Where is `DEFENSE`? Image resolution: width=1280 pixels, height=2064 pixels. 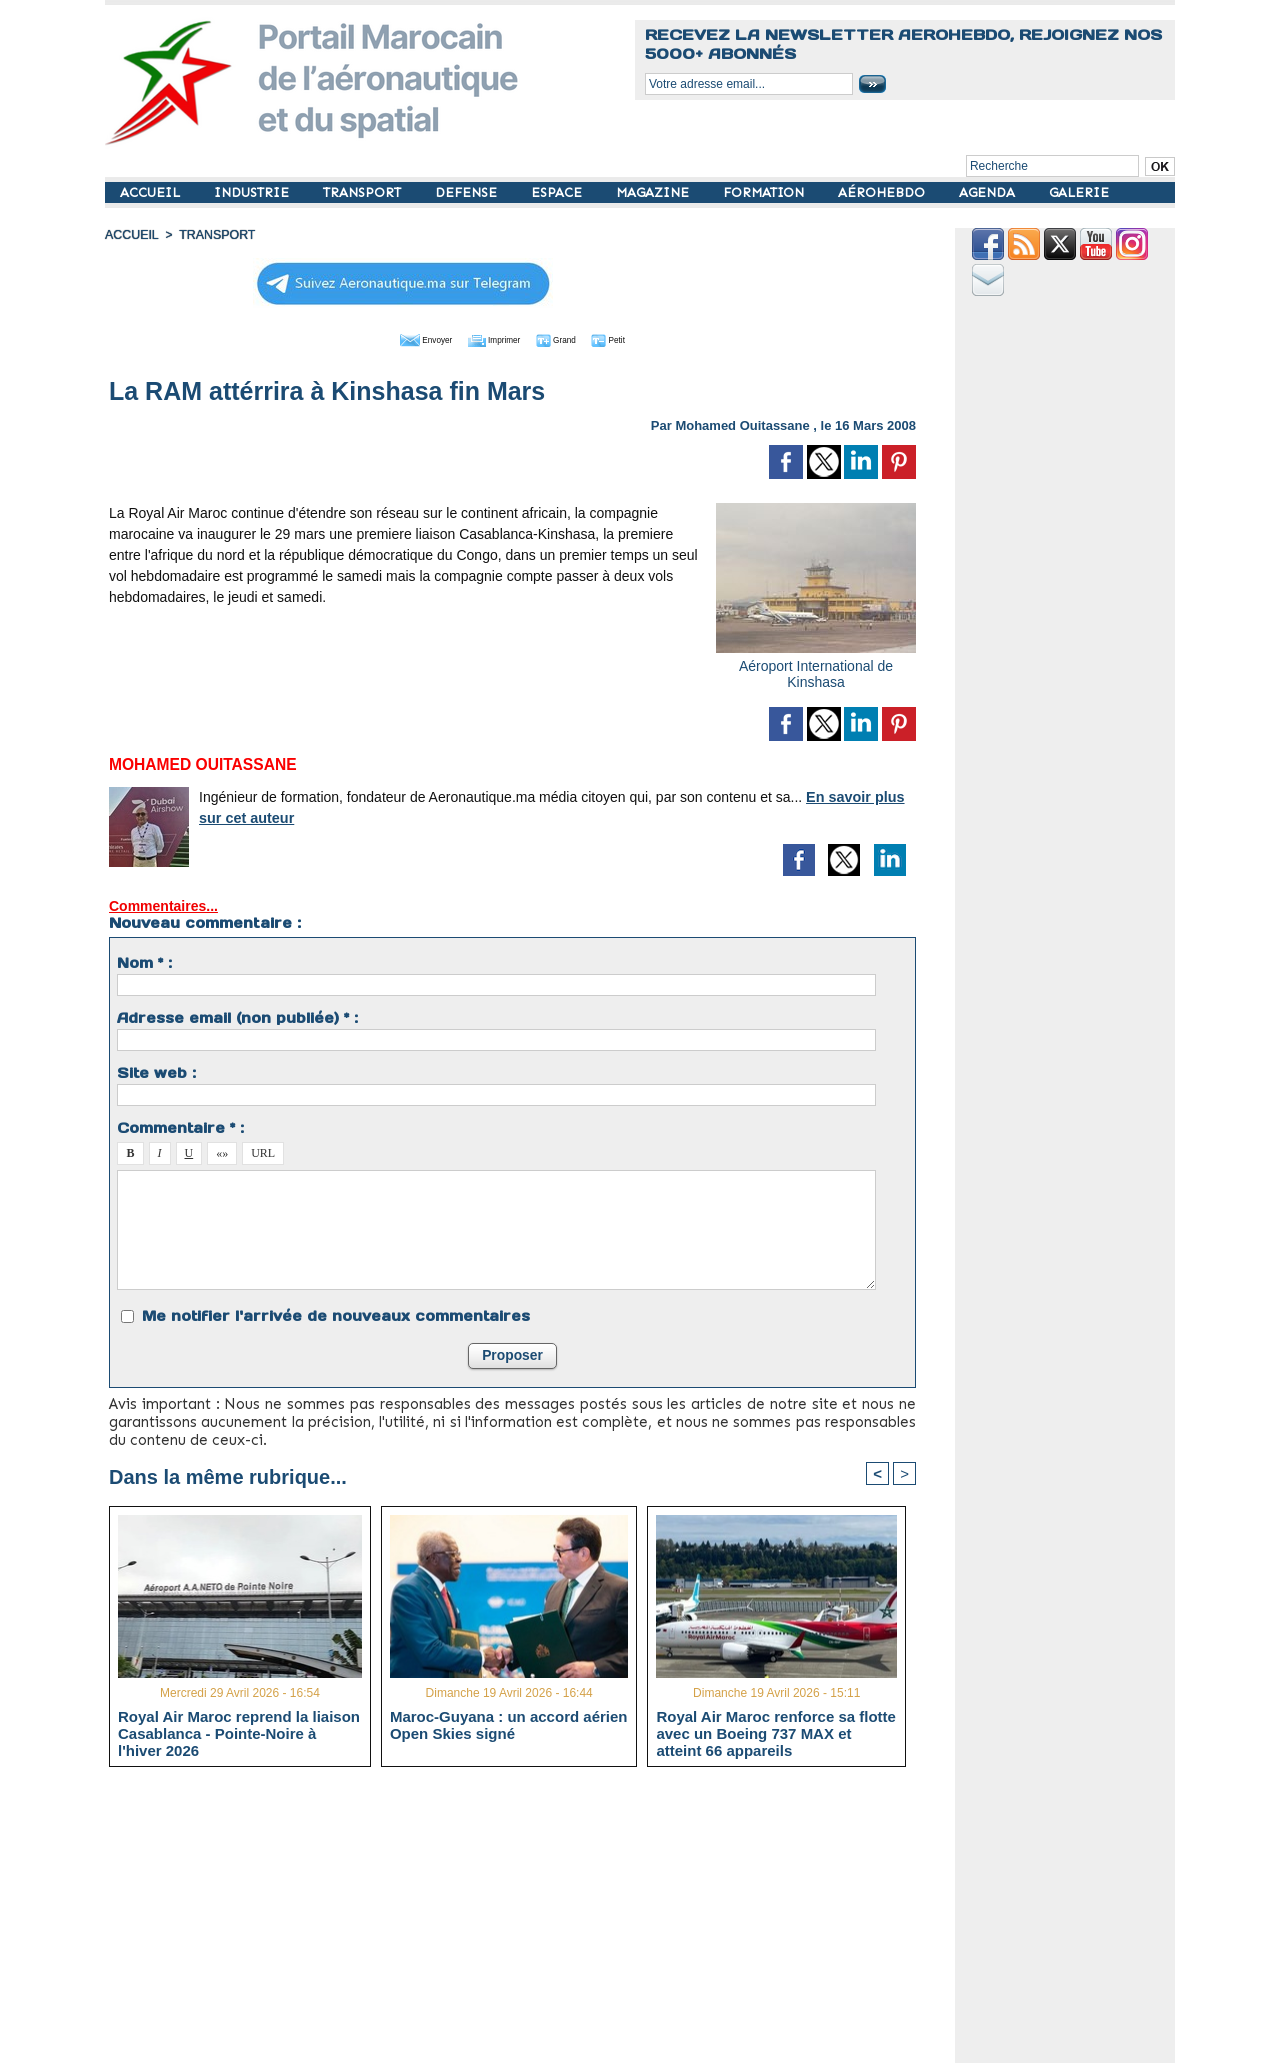 DEFENSE is located at coordinates (468, 192).